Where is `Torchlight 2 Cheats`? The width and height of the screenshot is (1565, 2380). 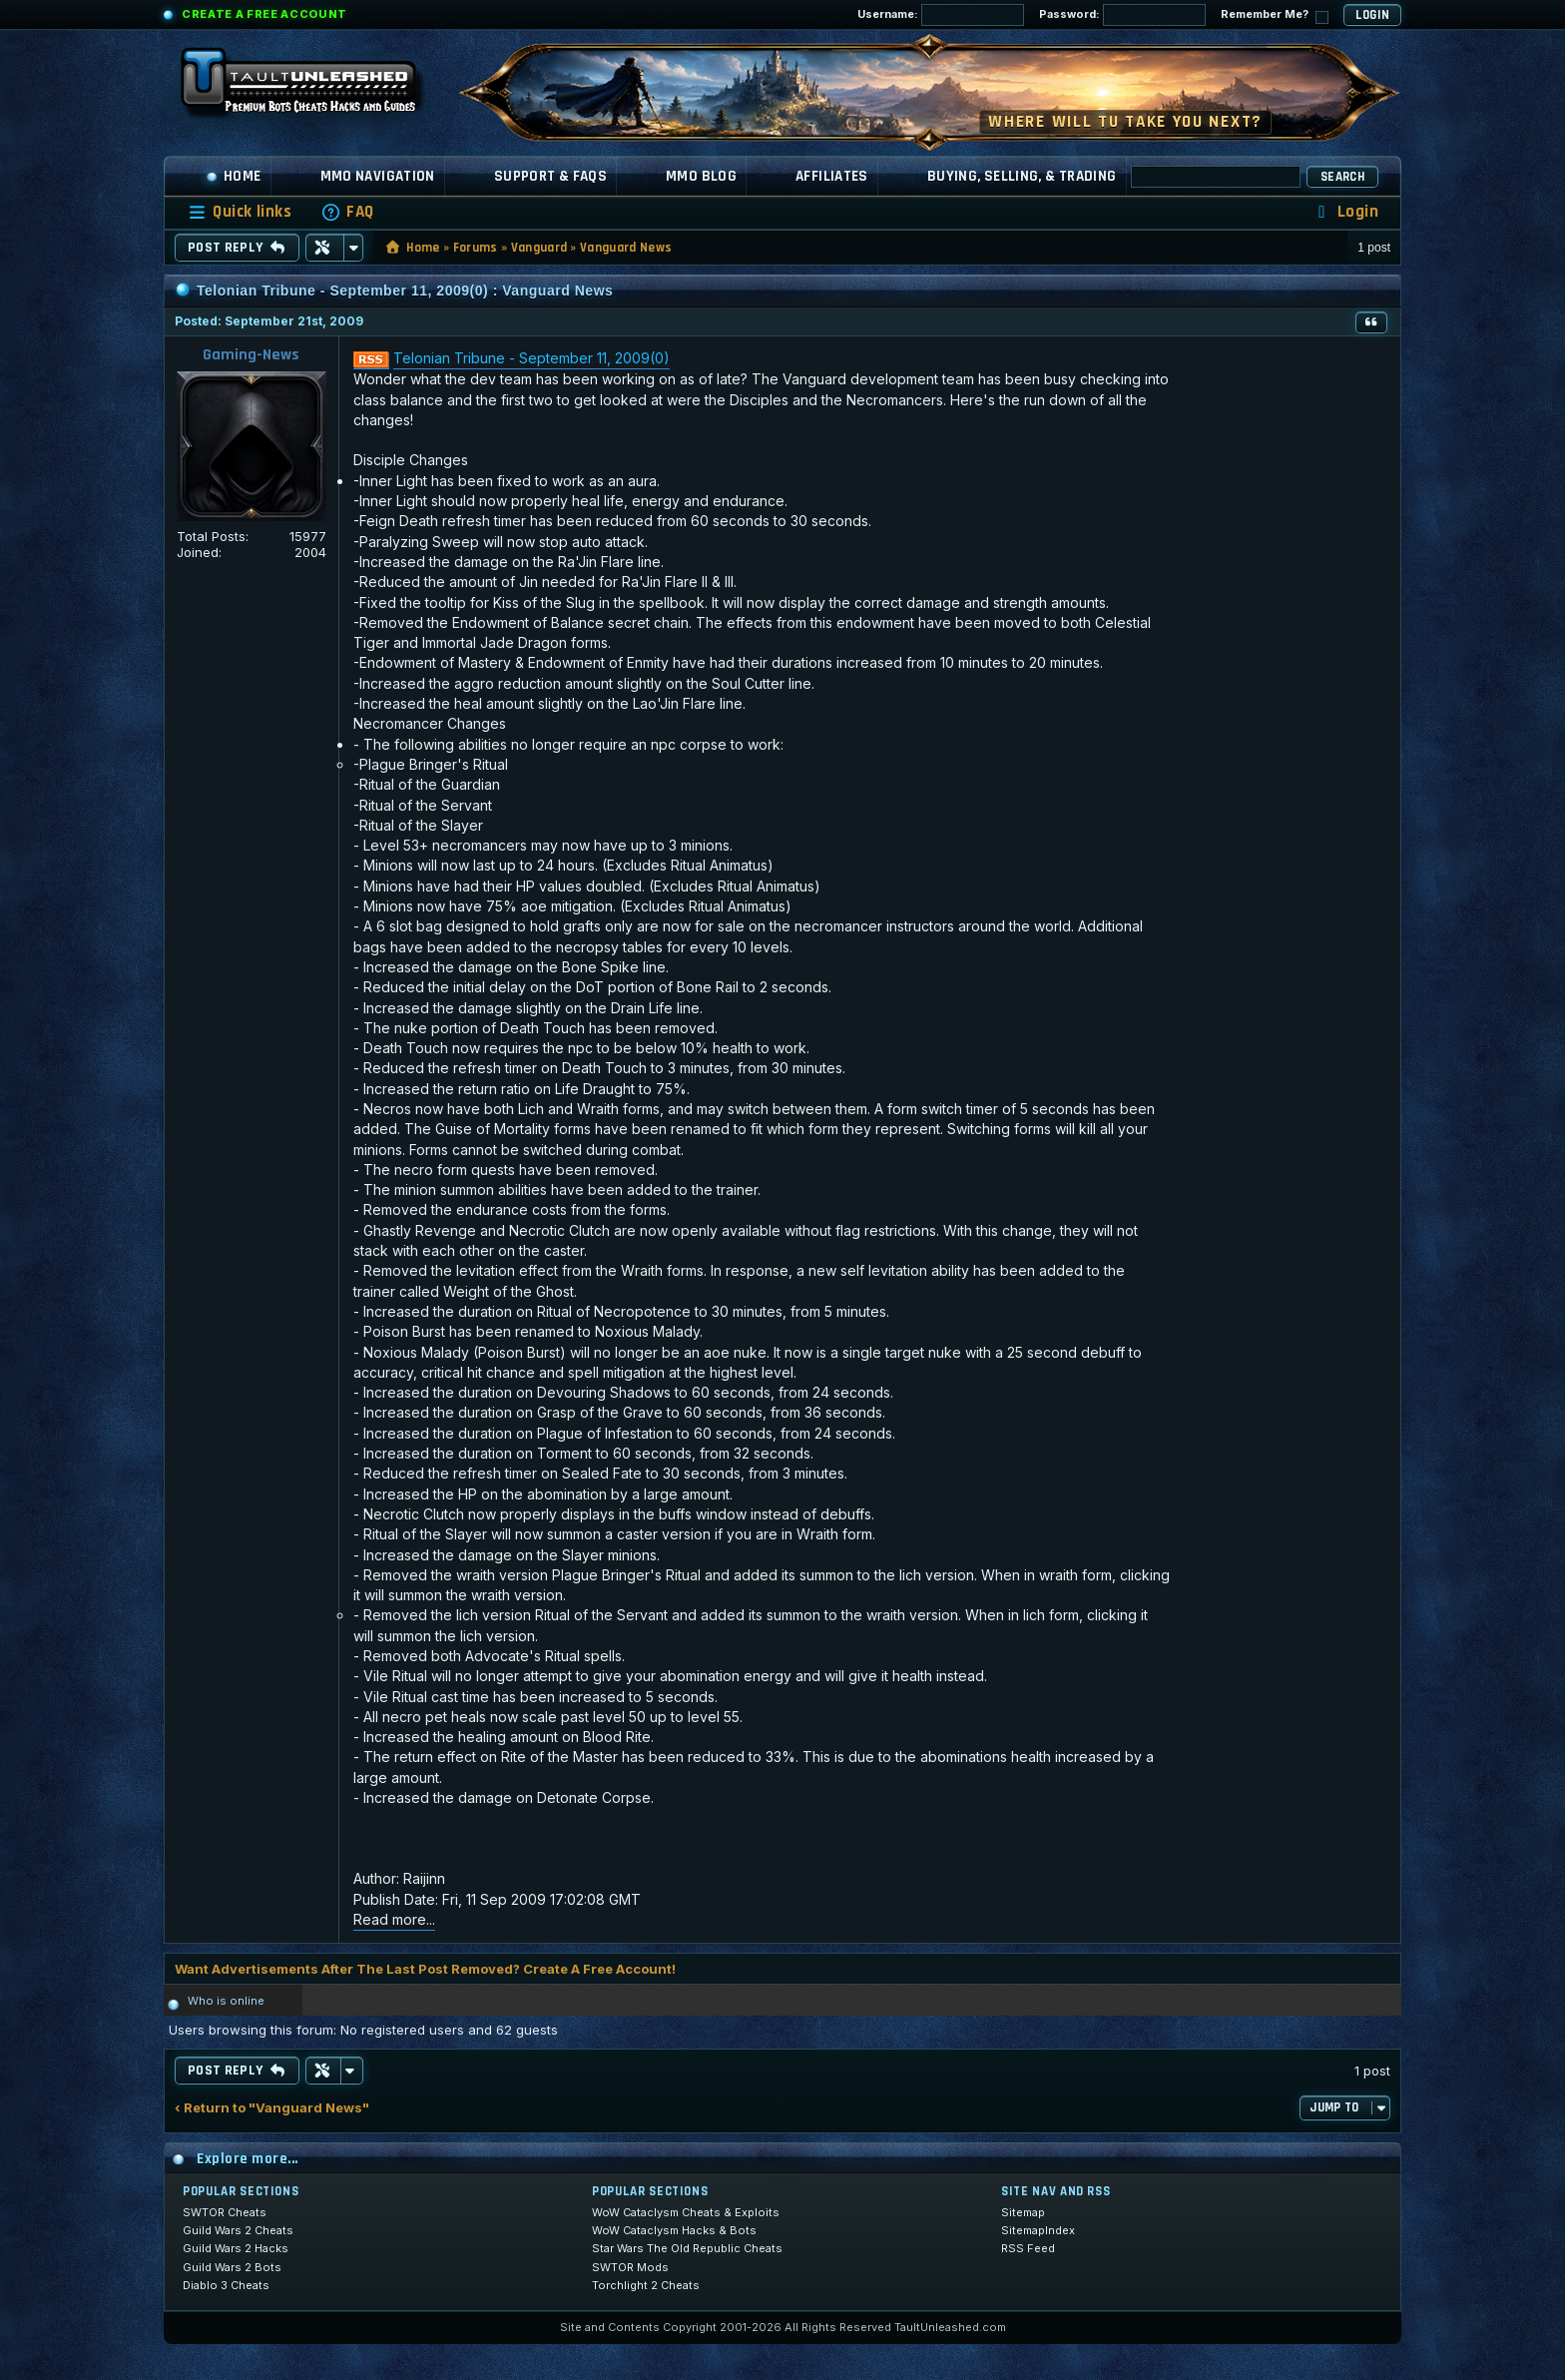
Torchlight 2 Cheats is located at coordinates (646, 2285).